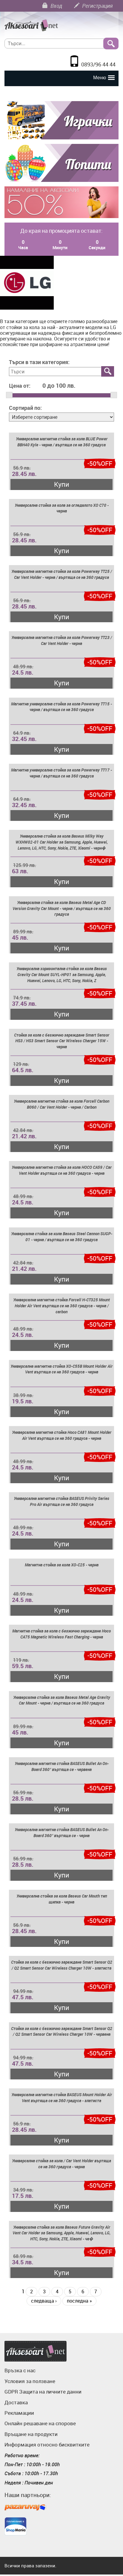  I want to click on Магнитна стойка за кола XO-C25 - черна, so click(62, 1565).